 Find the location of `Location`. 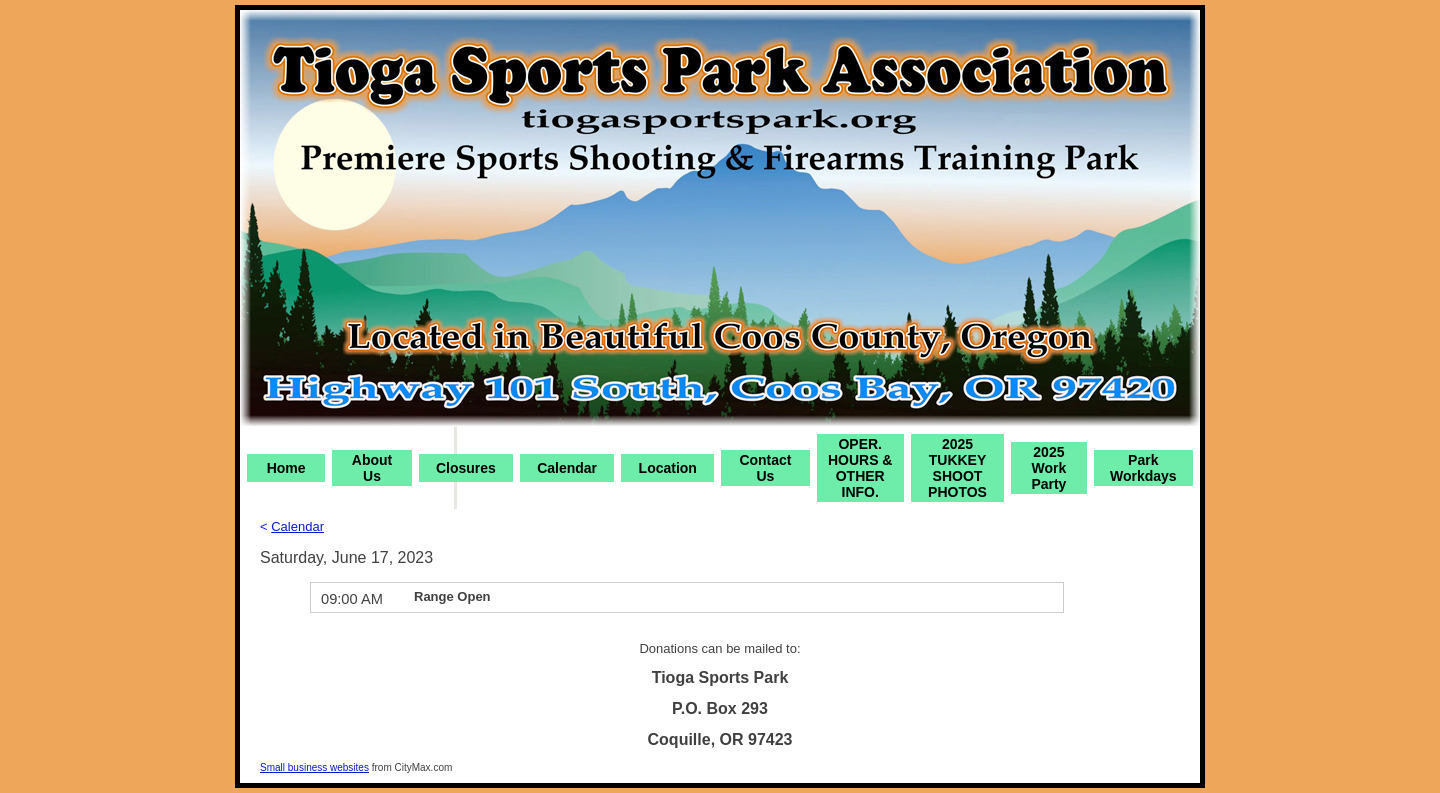

Location is located at coordinates (668, 468).